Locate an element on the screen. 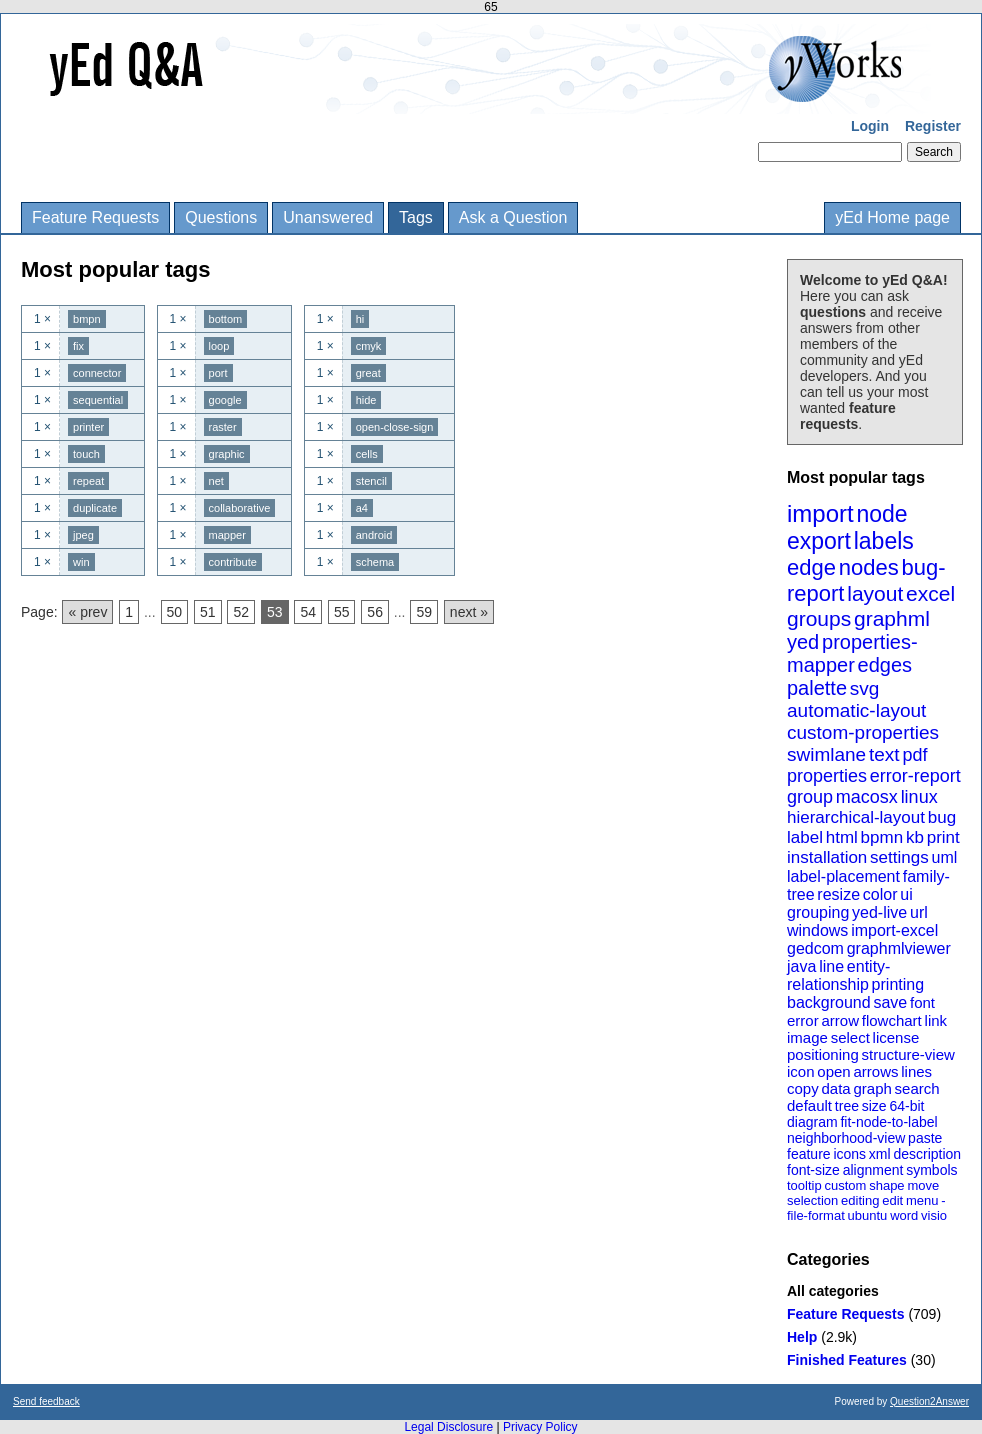 The image size is (982, 1434). html is located at coordinates (842, 837).